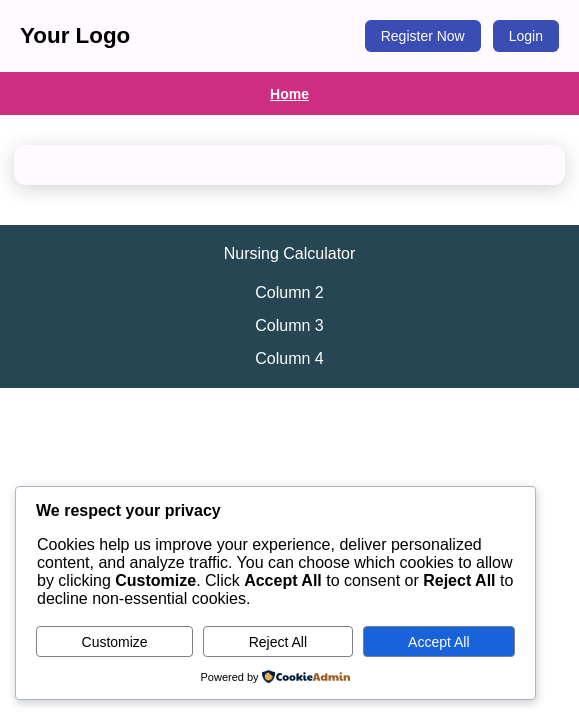  Describe the element at coordinates (278, 642) in the screenshot. I see `Reject All` at that location.